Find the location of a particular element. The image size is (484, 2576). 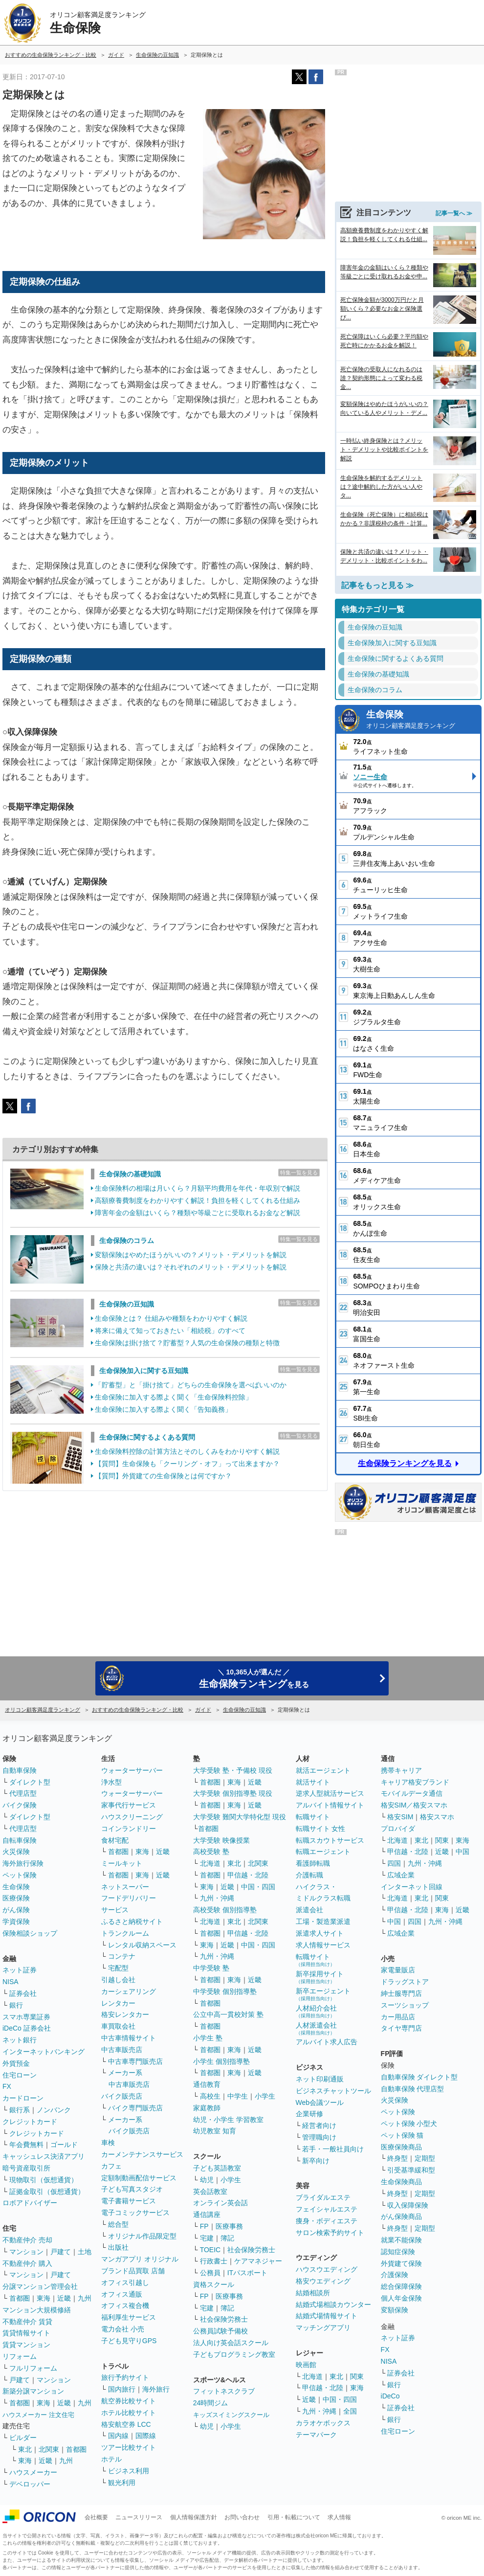

電子書籍サービス is located at coordinates (128, 2201).